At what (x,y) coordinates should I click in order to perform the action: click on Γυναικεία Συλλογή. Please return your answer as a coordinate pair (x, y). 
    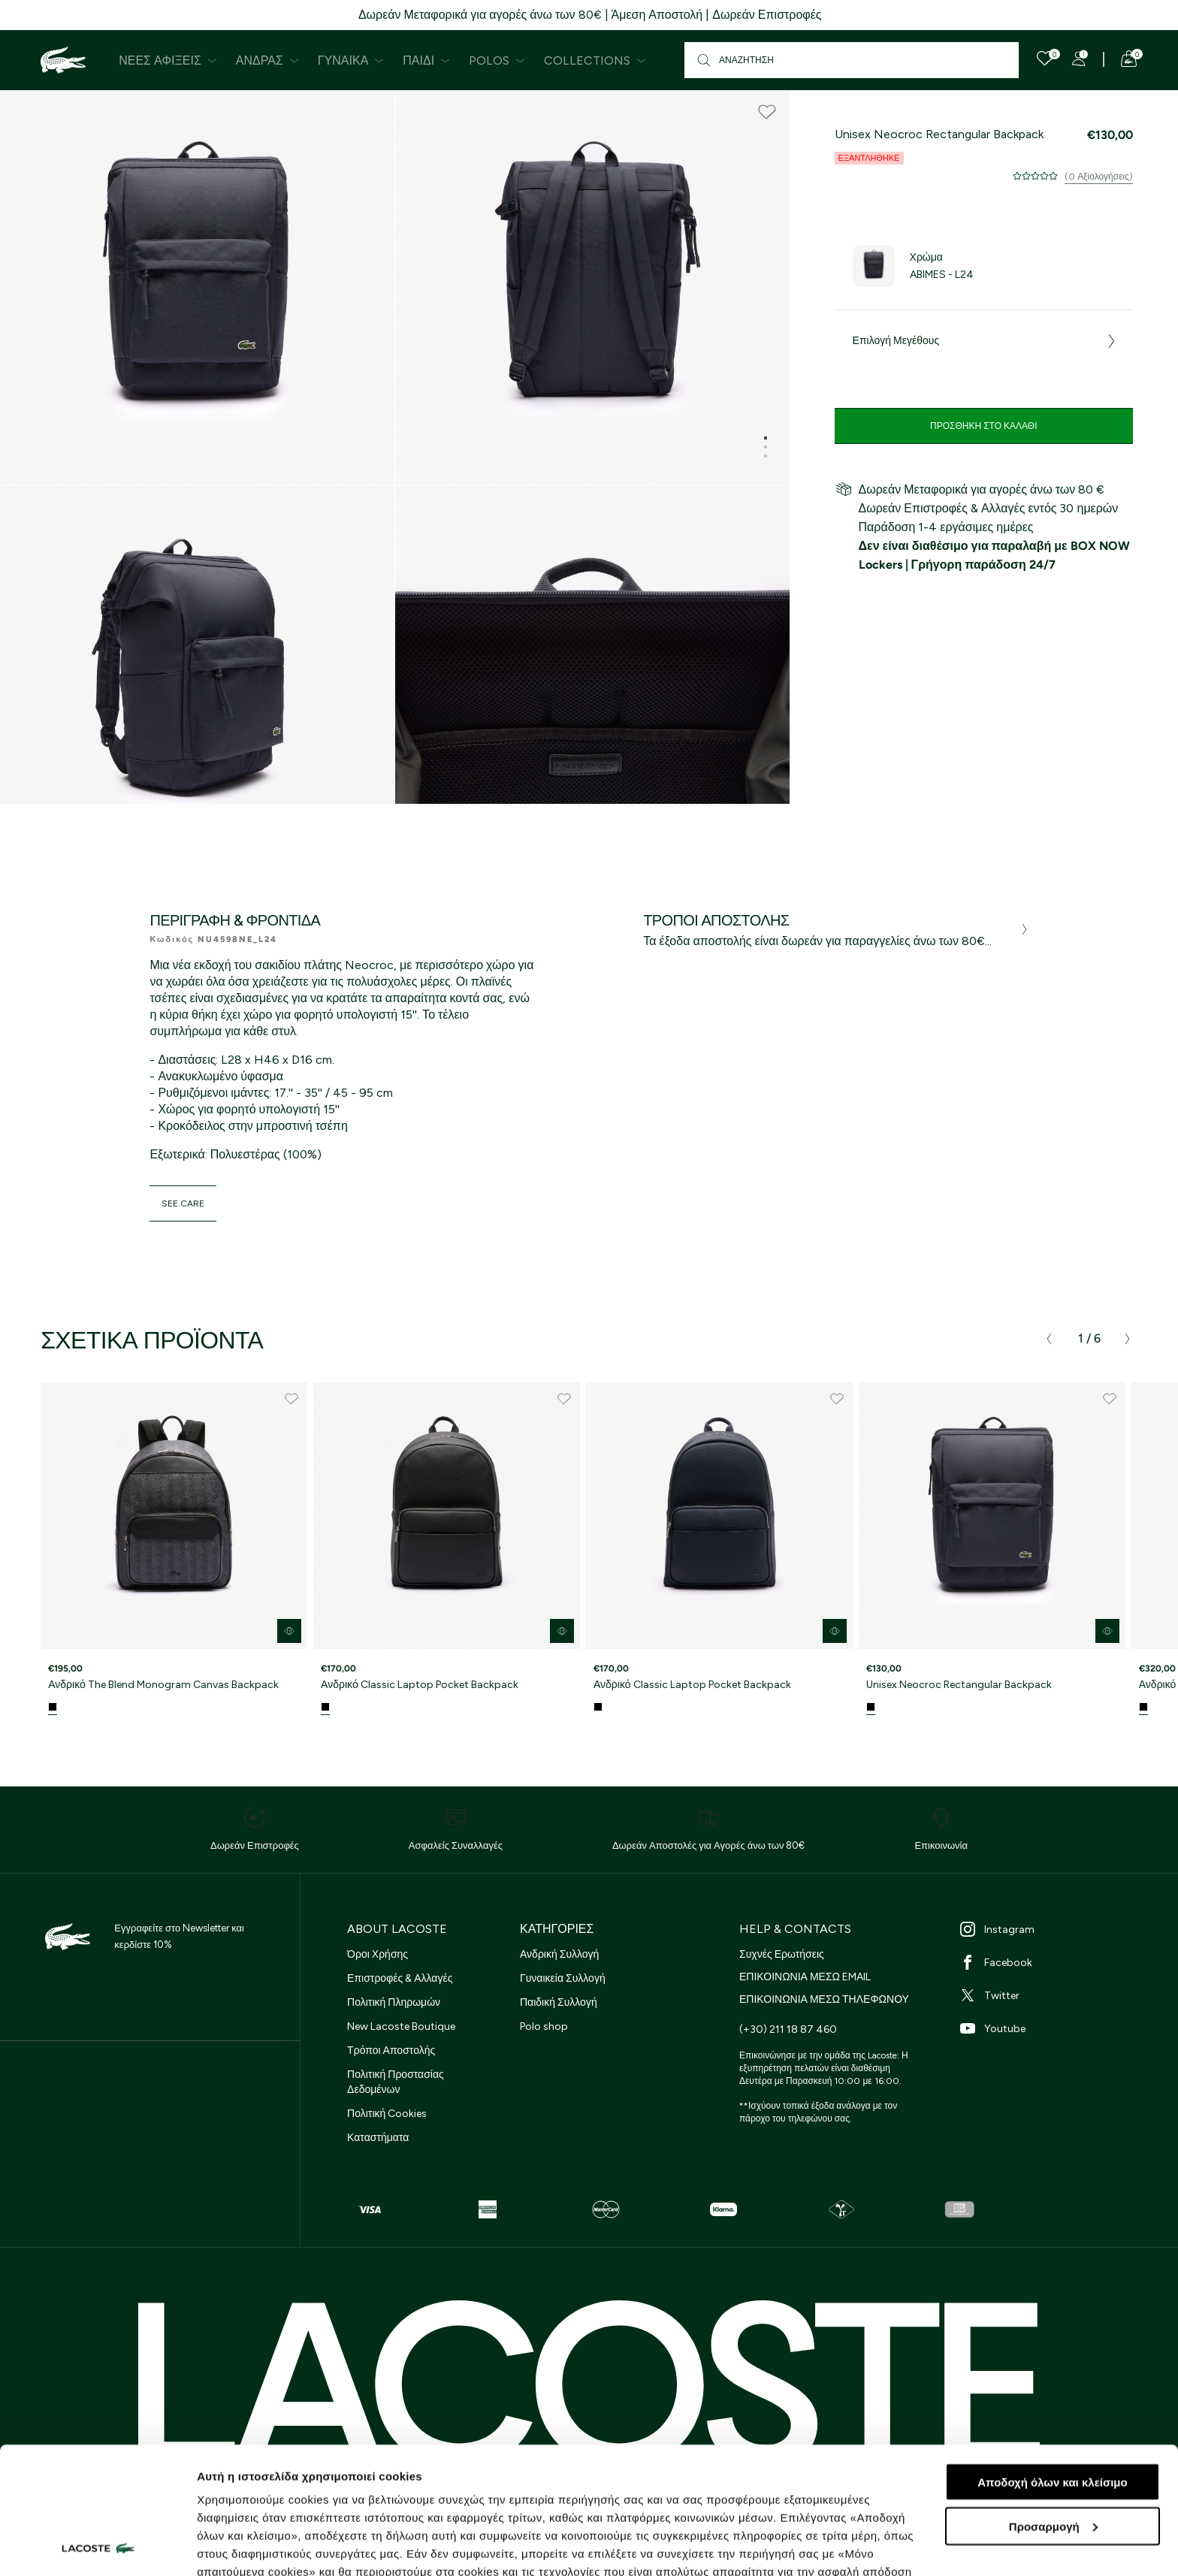
    Looking at the image, I should click on (563, 1978).